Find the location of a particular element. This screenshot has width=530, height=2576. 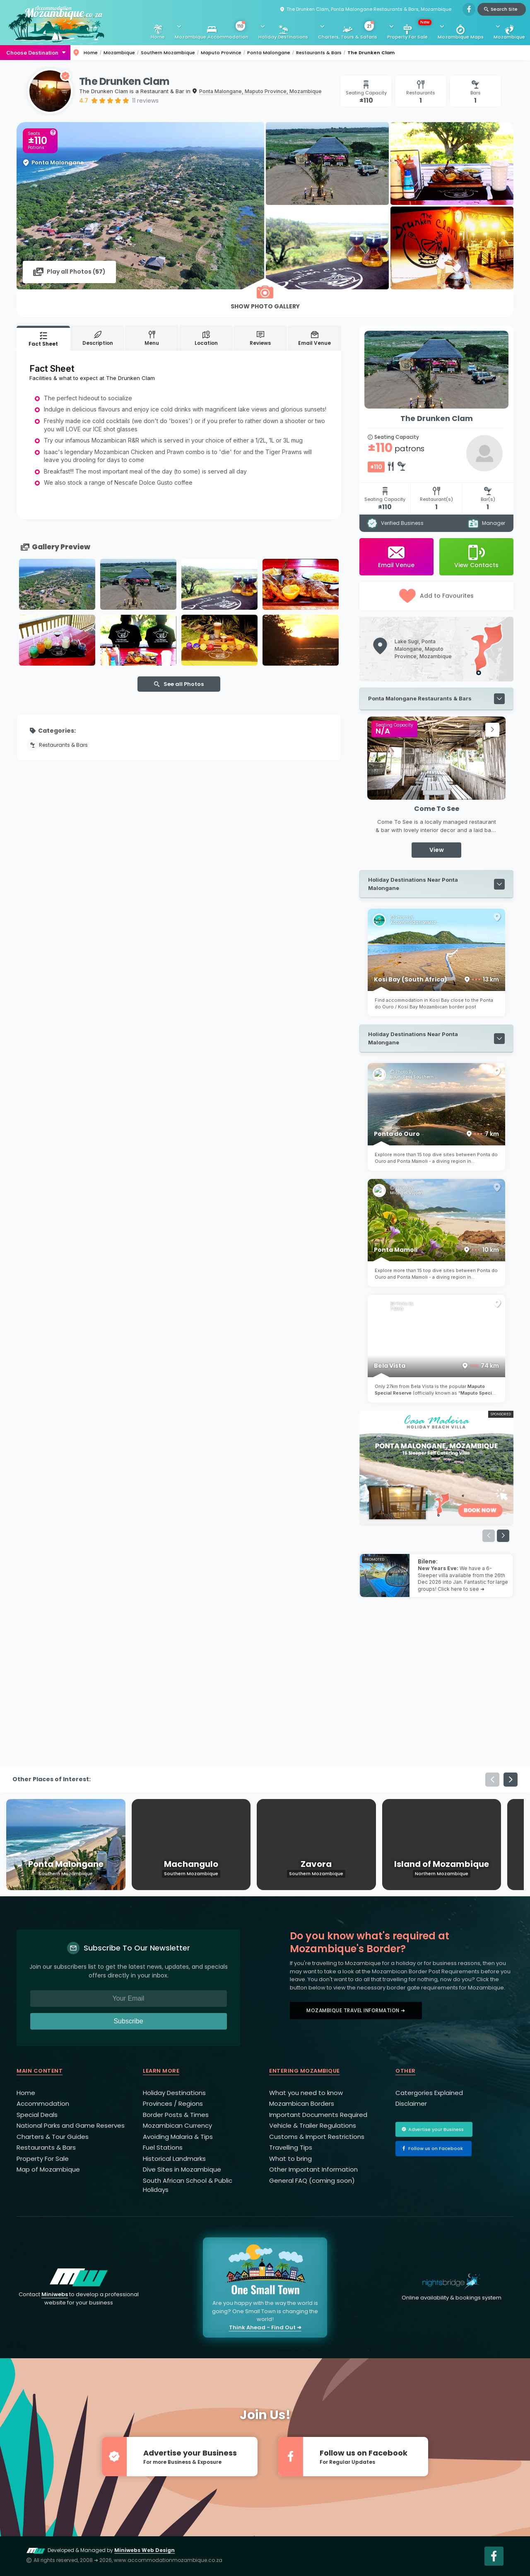

Special Deals is located at coordinates (37, 2114).